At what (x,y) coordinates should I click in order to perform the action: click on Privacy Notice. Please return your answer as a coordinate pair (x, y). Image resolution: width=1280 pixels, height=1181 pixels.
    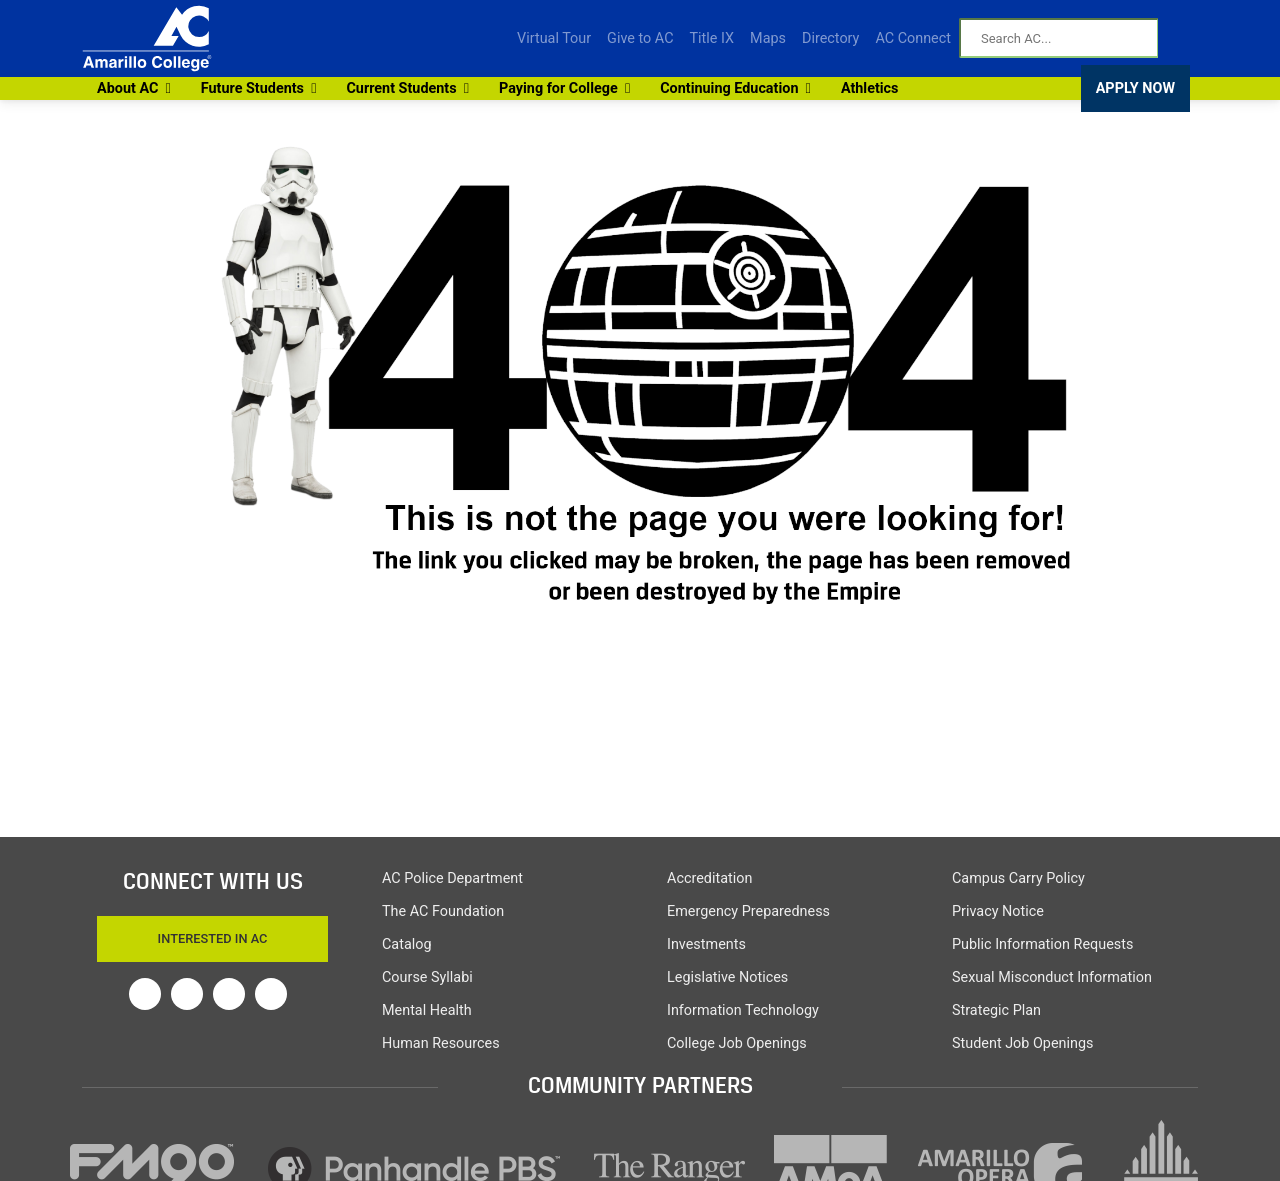
    Looking at the image, I should click on (998, 911).